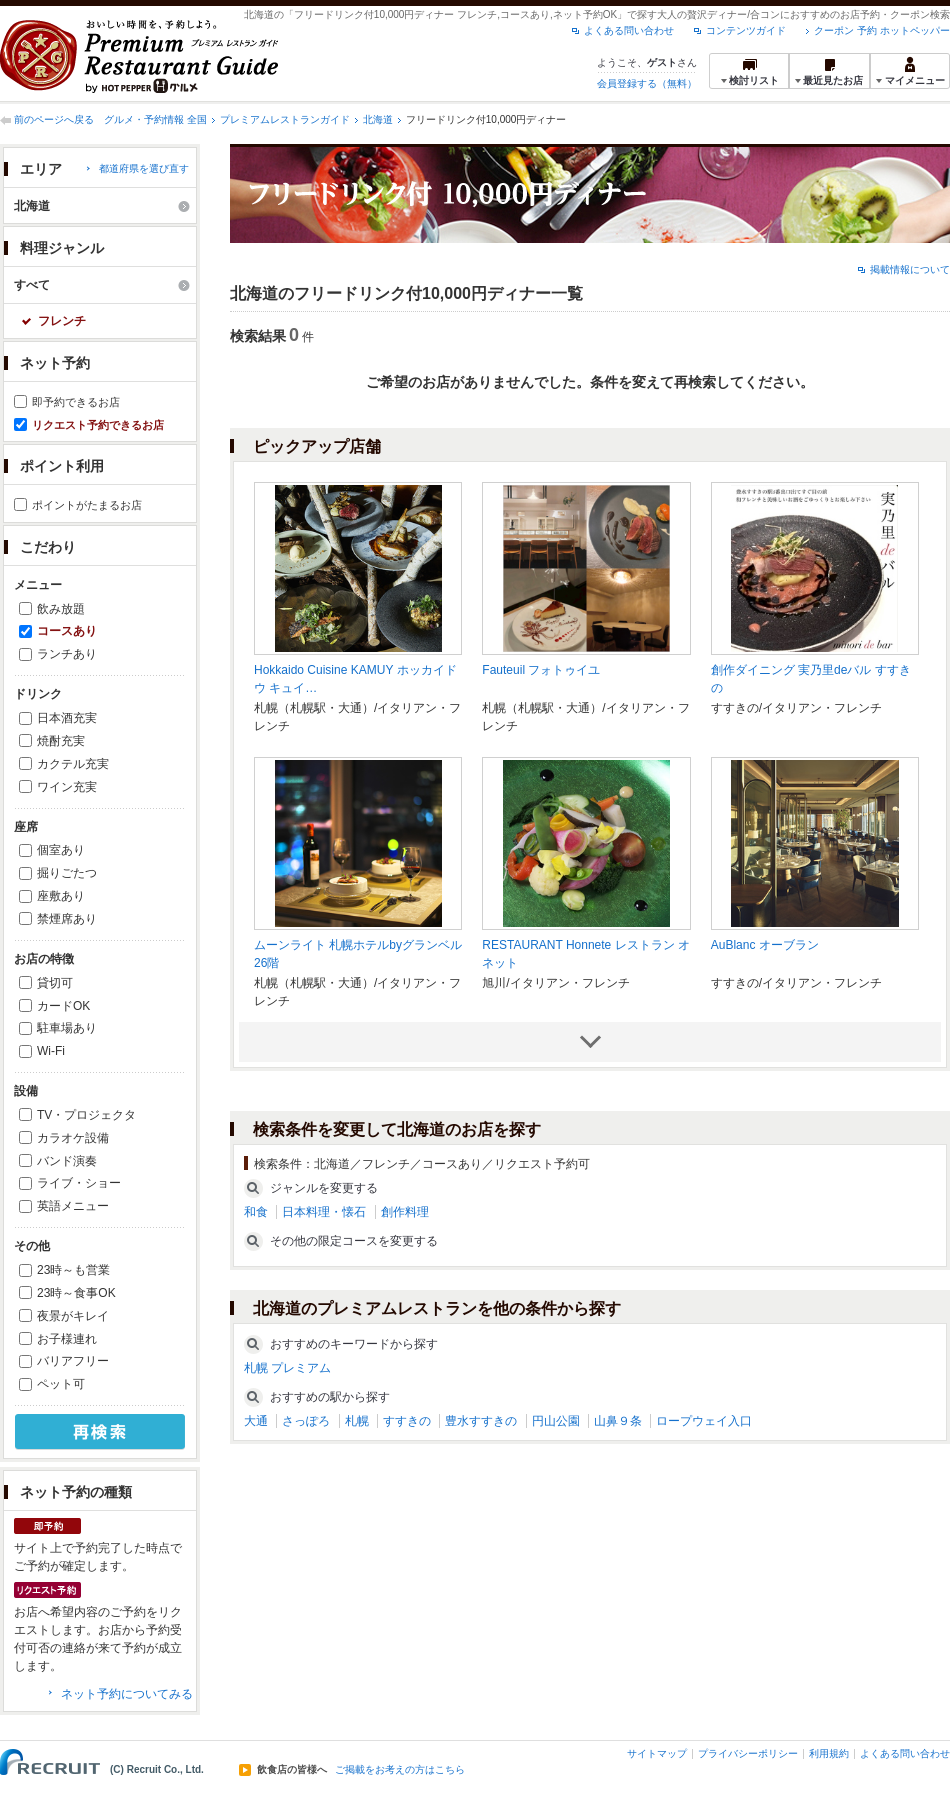 The width and height of the screenshot is (950, 1793). What do you see at coordinates (54, 119) in the screenshot?
I see `前のページへ戻る` at bounding box center [54, 119].